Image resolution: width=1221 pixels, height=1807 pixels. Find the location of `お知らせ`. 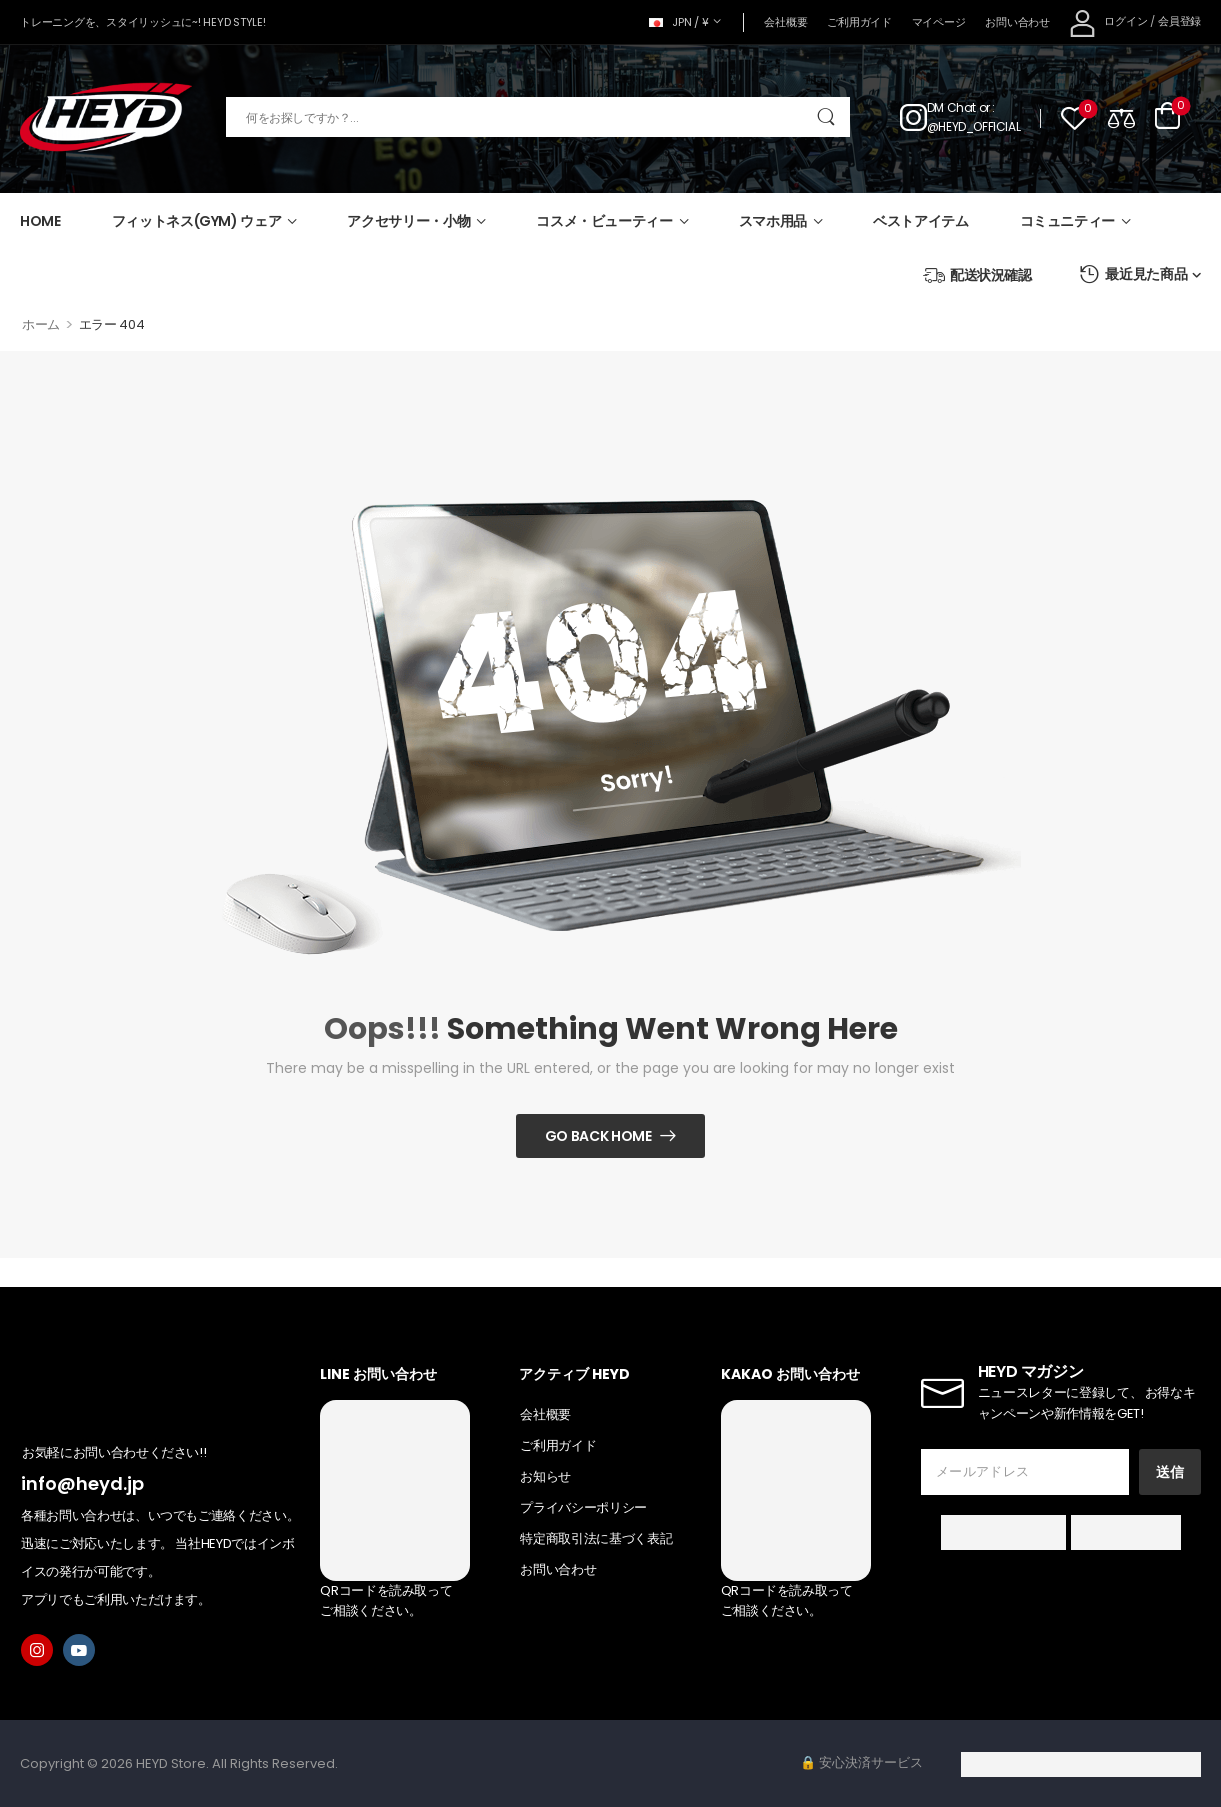

お知らせ is located at coordinates (545, 1476).